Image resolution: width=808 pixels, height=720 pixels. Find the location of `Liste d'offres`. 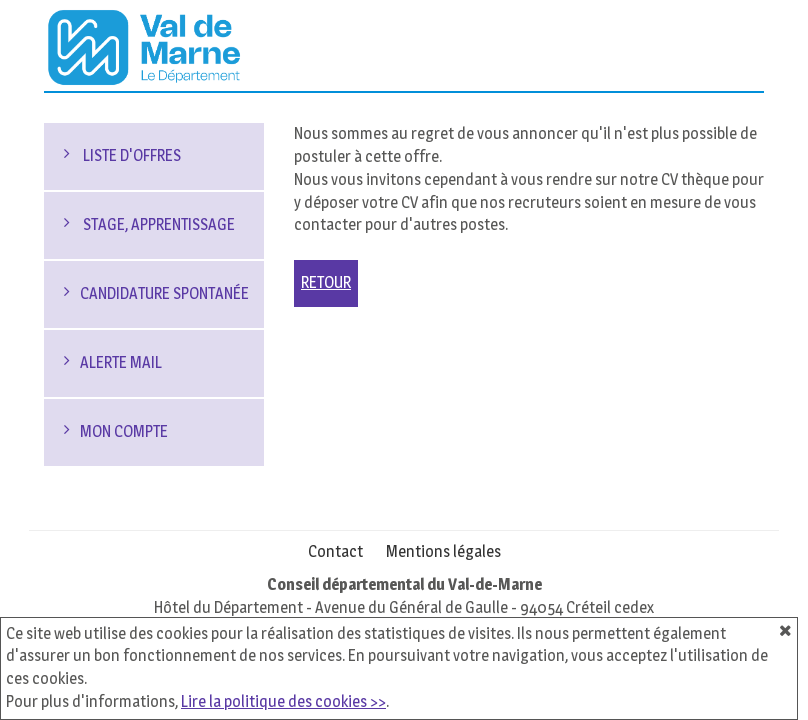

Liste d'offres is located at coordinates (130, 155).